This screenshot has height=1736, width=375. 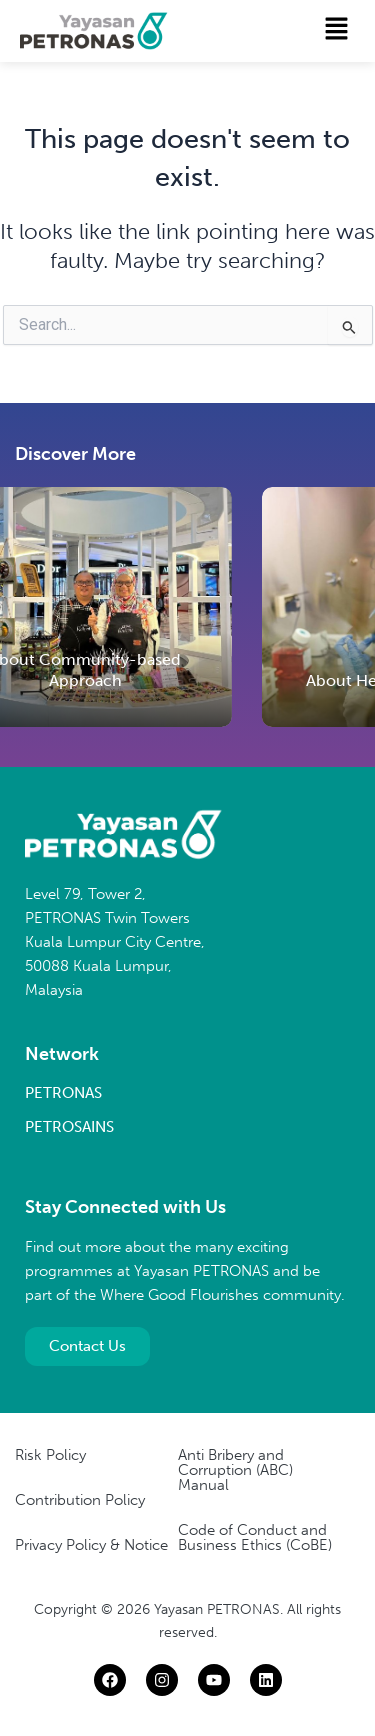 What do you see at coordinates (235, 1470) in the screenshot?
I see `Anti Bribery and Corruption (ABC) Manual` at bounding box center [235, 1470].